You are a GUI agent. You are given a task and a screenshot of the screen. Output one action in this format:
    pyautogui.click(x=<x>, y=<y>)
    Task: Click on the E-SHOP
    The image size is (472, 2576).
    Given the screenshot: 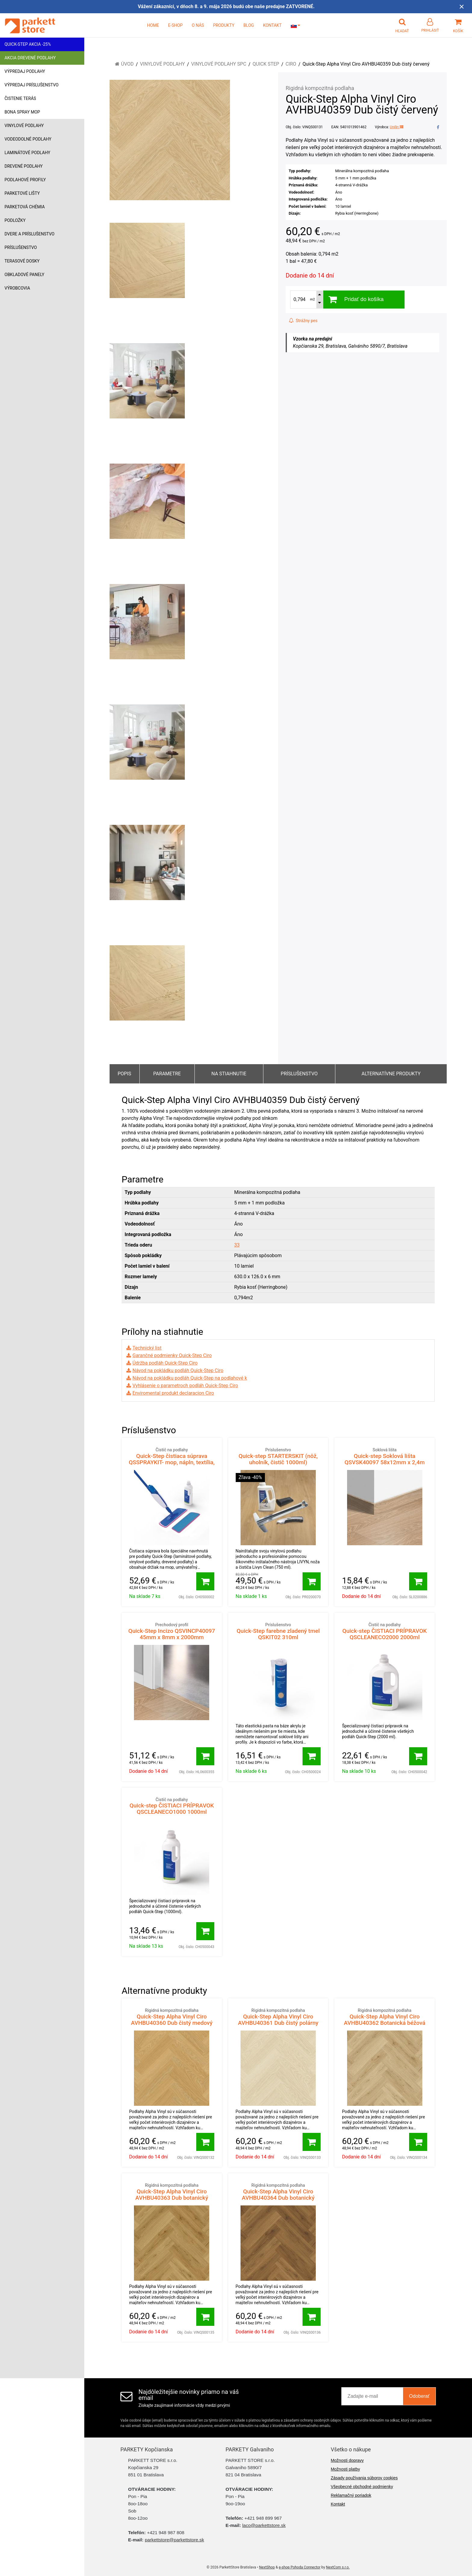 What is the action you would take?
    pyautogui.click(x=175, y=25)
    